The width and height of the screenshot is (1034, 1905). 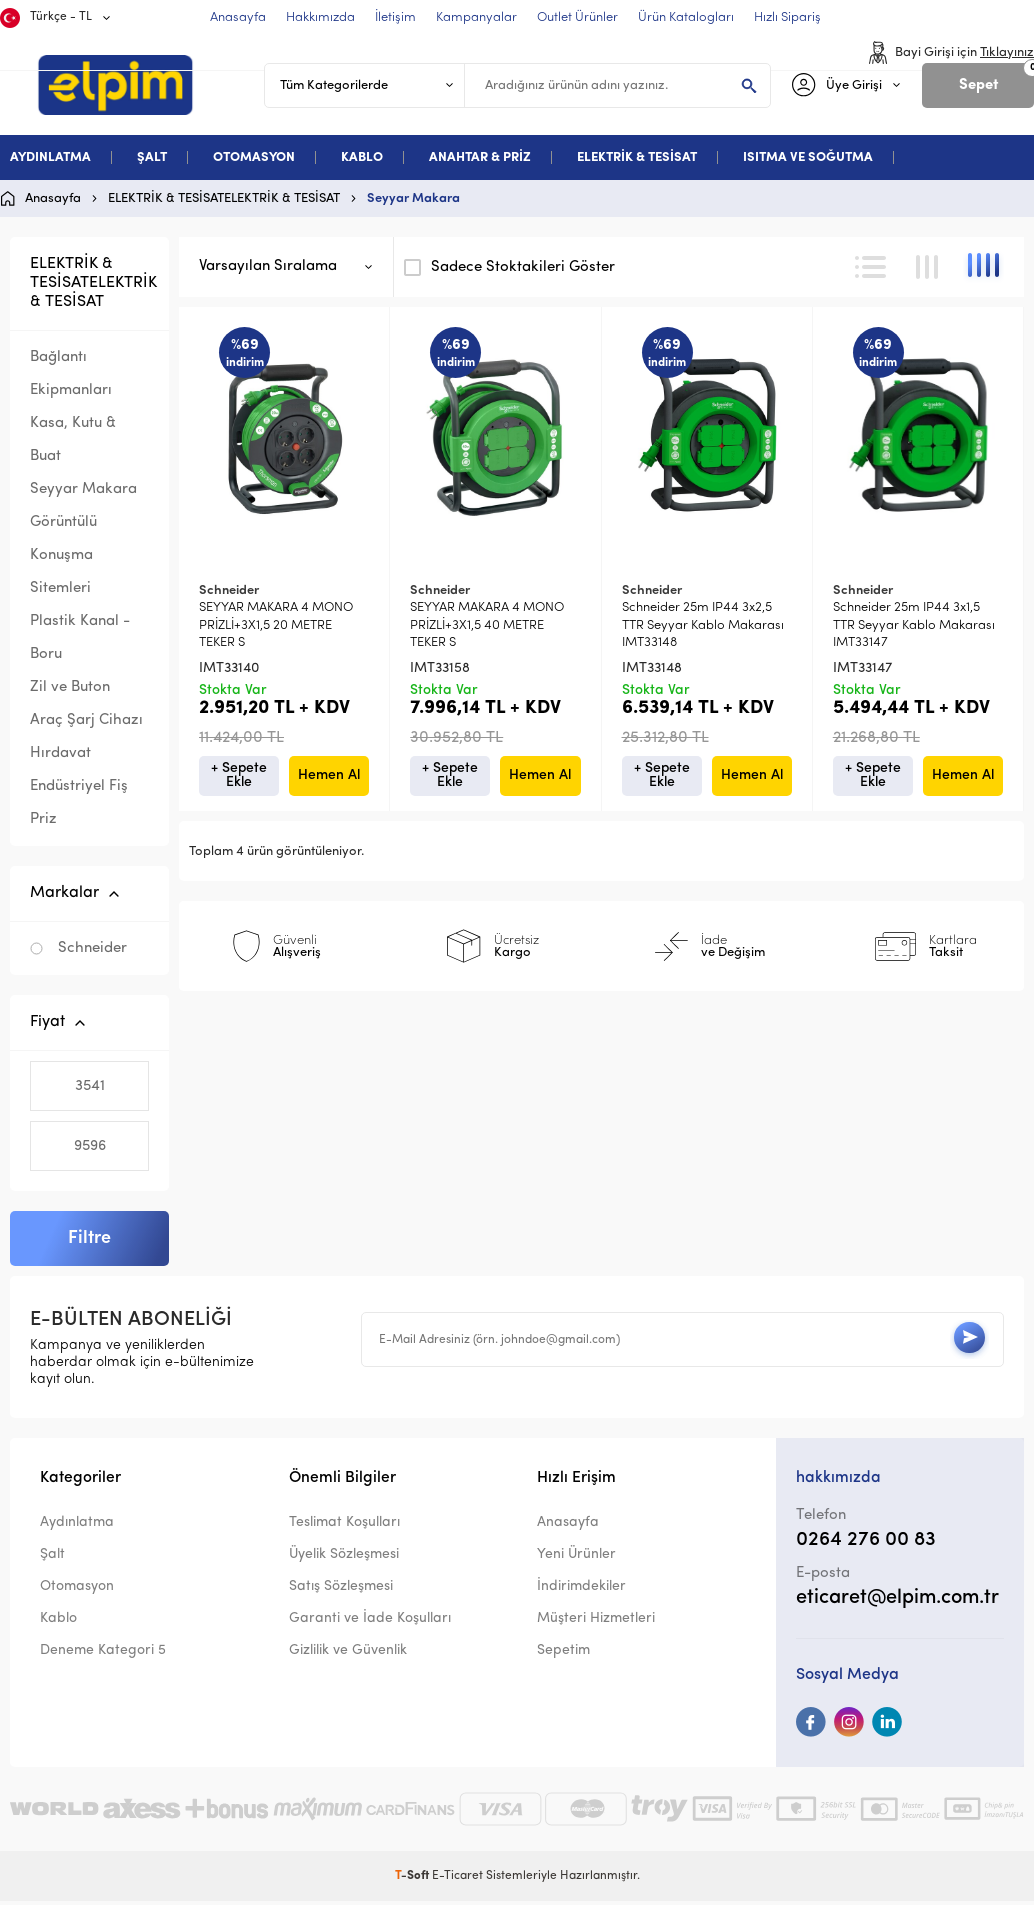 What do you see at coordinates (362, 157) in the screenshot?
I see `KABLO` at bounding box center [362, 157].